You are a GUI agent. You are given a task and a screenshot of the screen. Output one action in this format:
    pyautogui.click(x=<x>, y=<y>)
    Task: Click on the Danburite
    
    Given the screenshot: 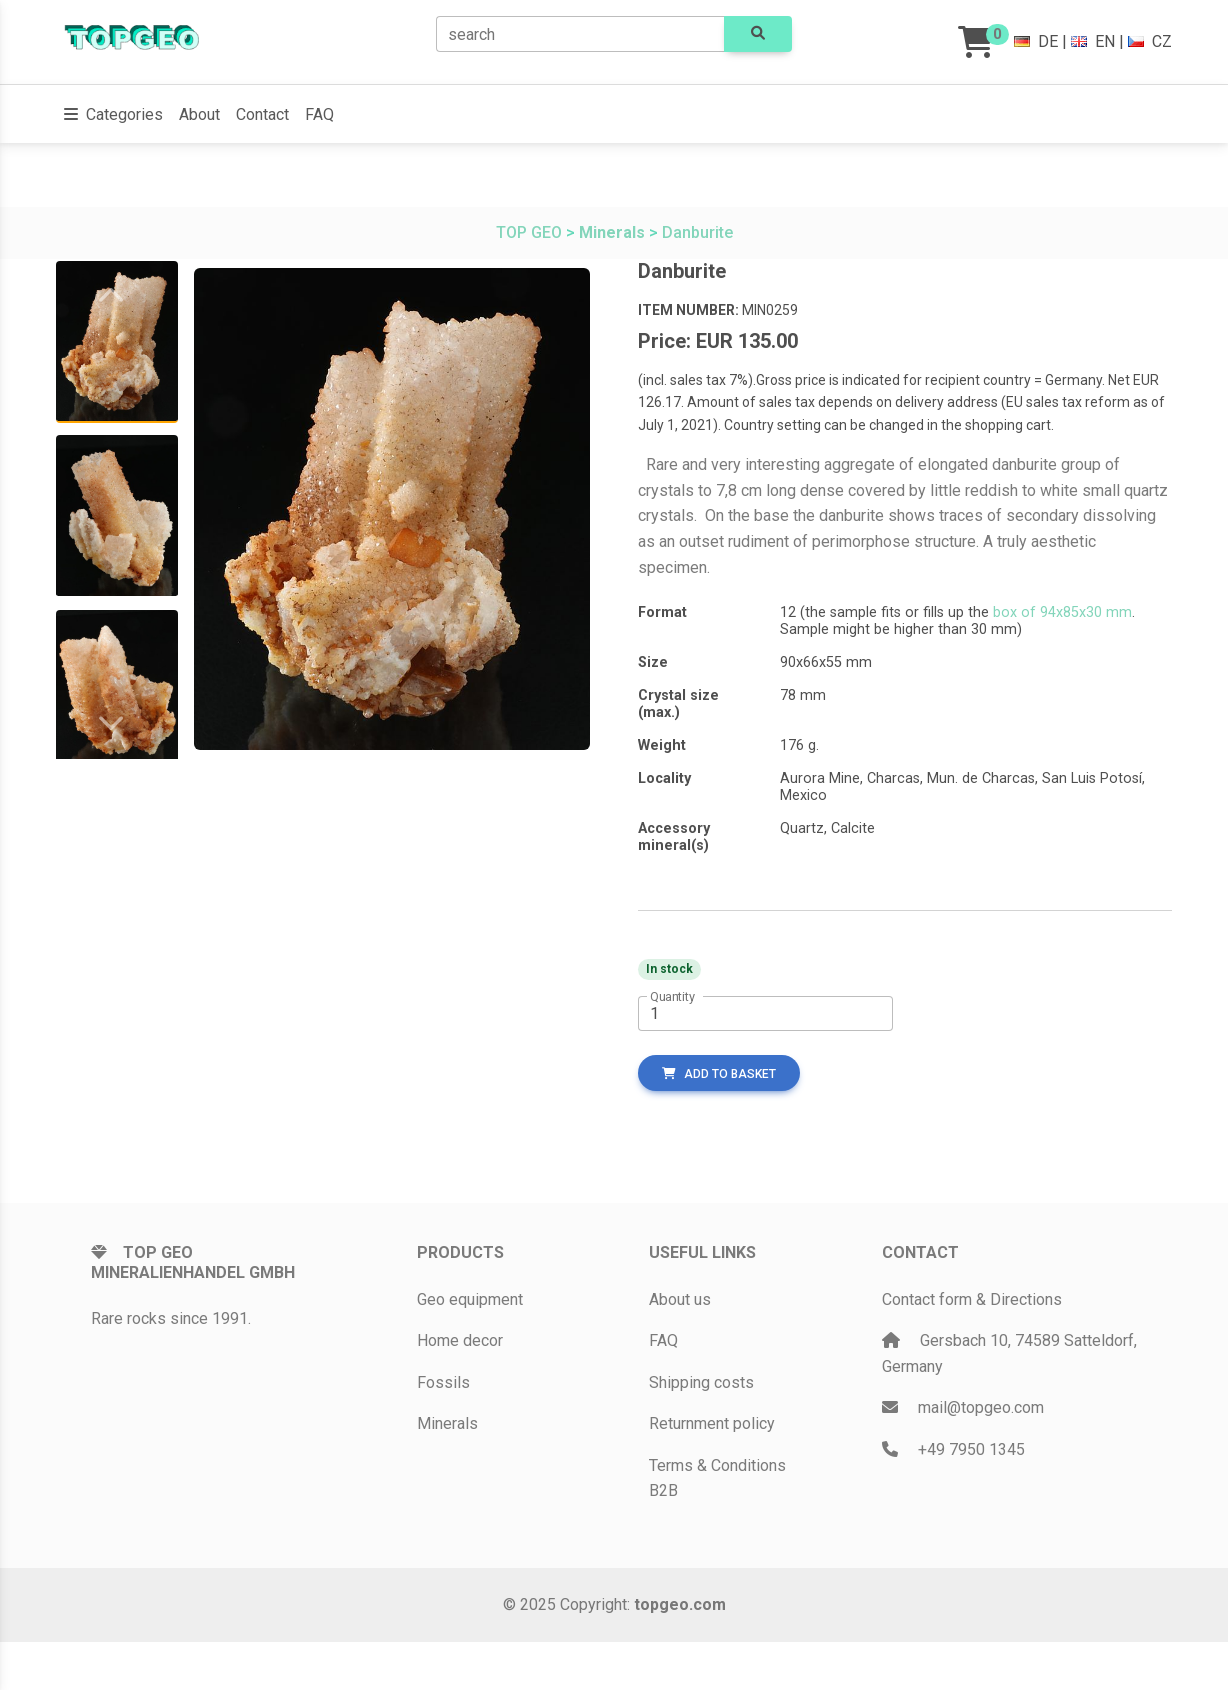 What is the action you would take?
    pyautogui.click(x=697, y=232)
    